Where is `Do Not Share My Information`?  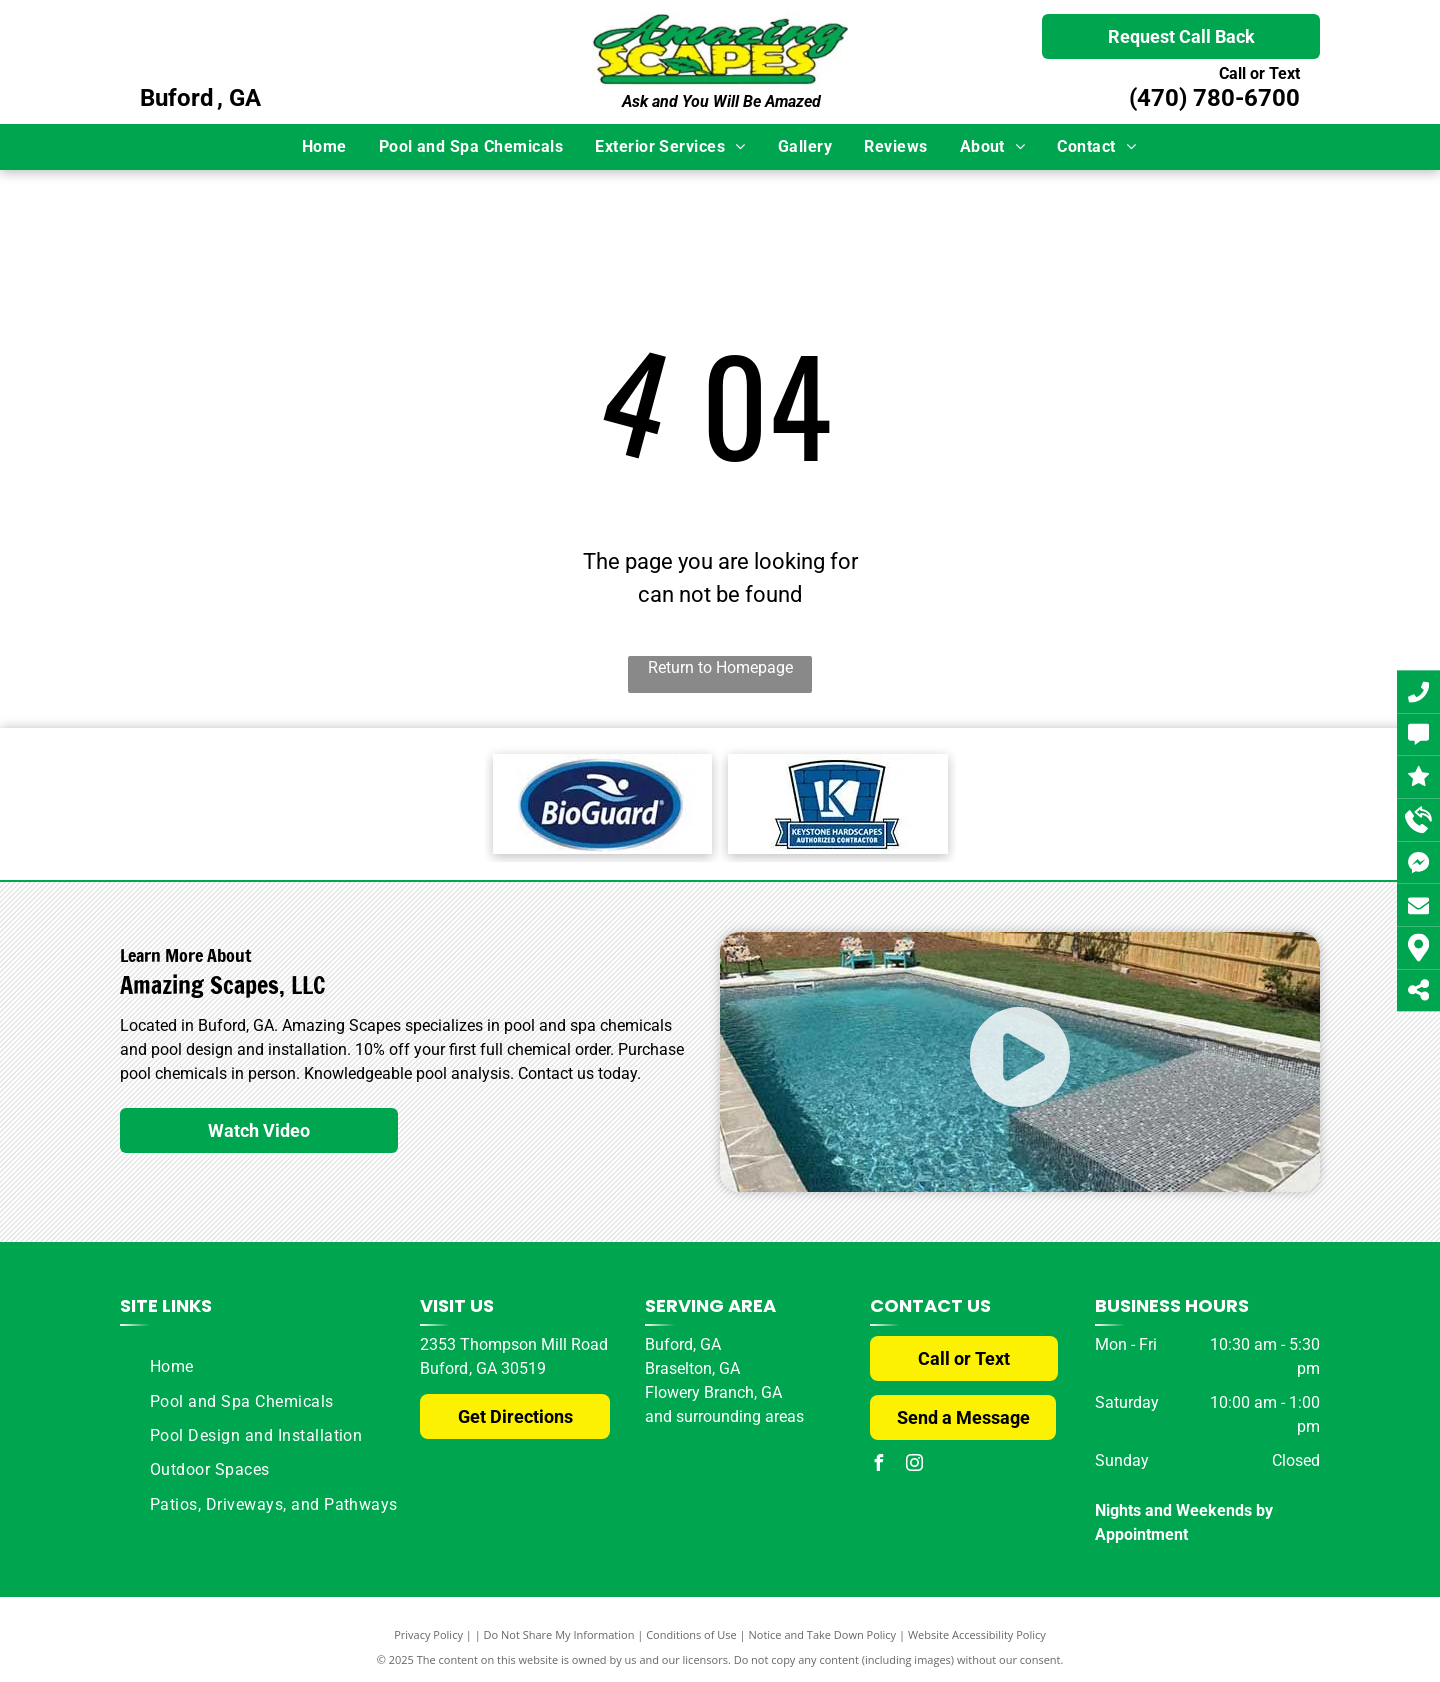 Do Not Share My Information is located at coordinates (559, 1634).